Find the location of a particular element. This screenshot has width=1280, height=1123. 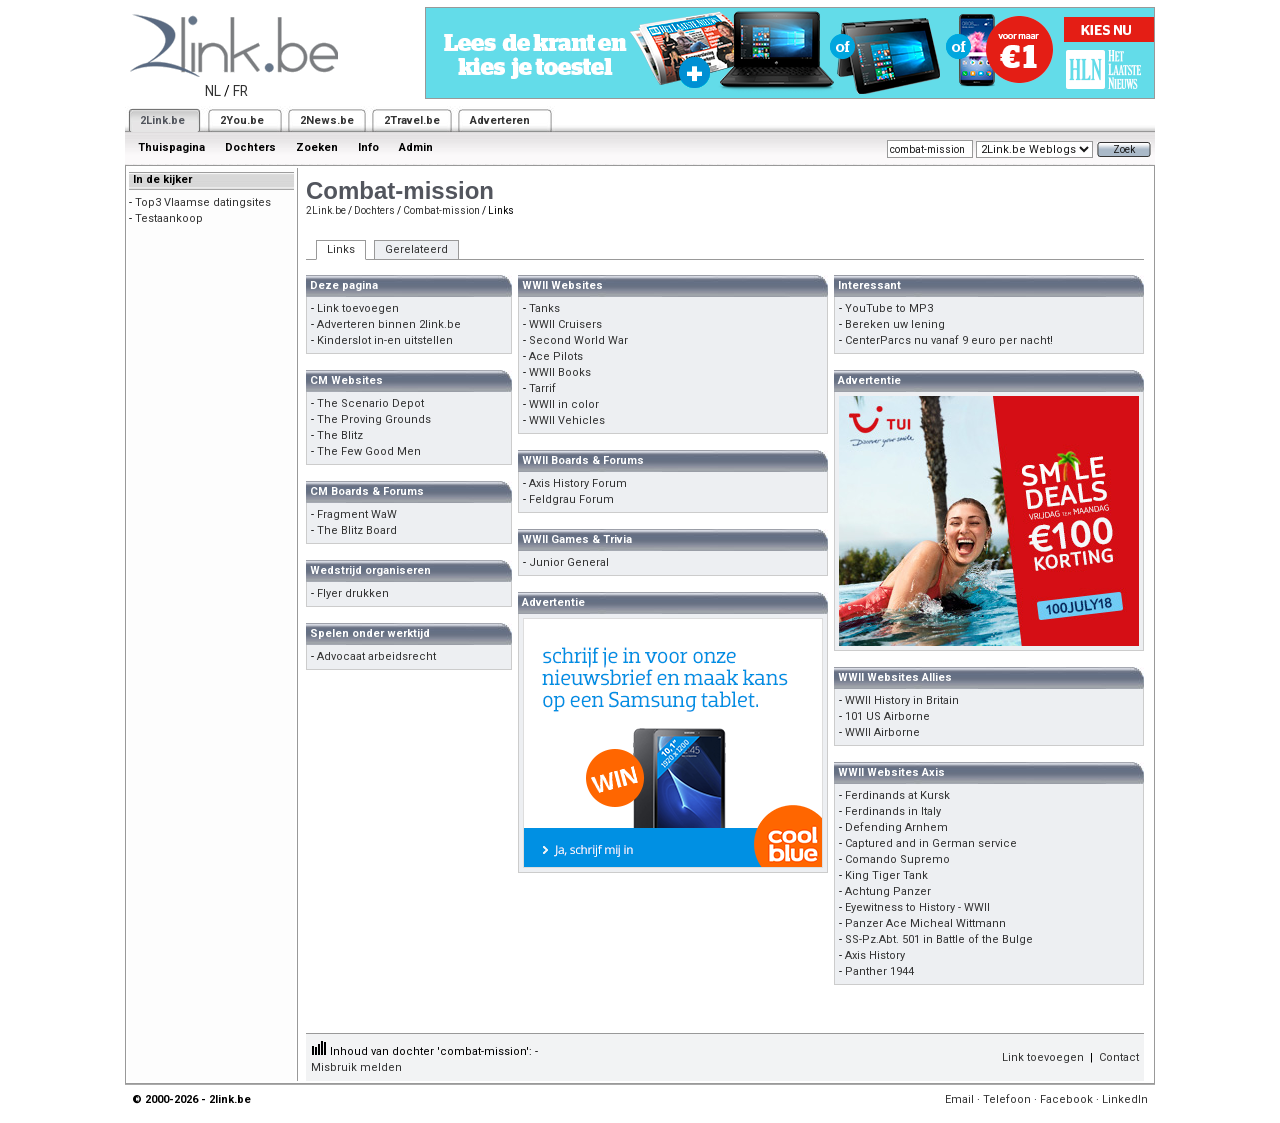

LinkedIn is located at coordinates (1125, 1099).